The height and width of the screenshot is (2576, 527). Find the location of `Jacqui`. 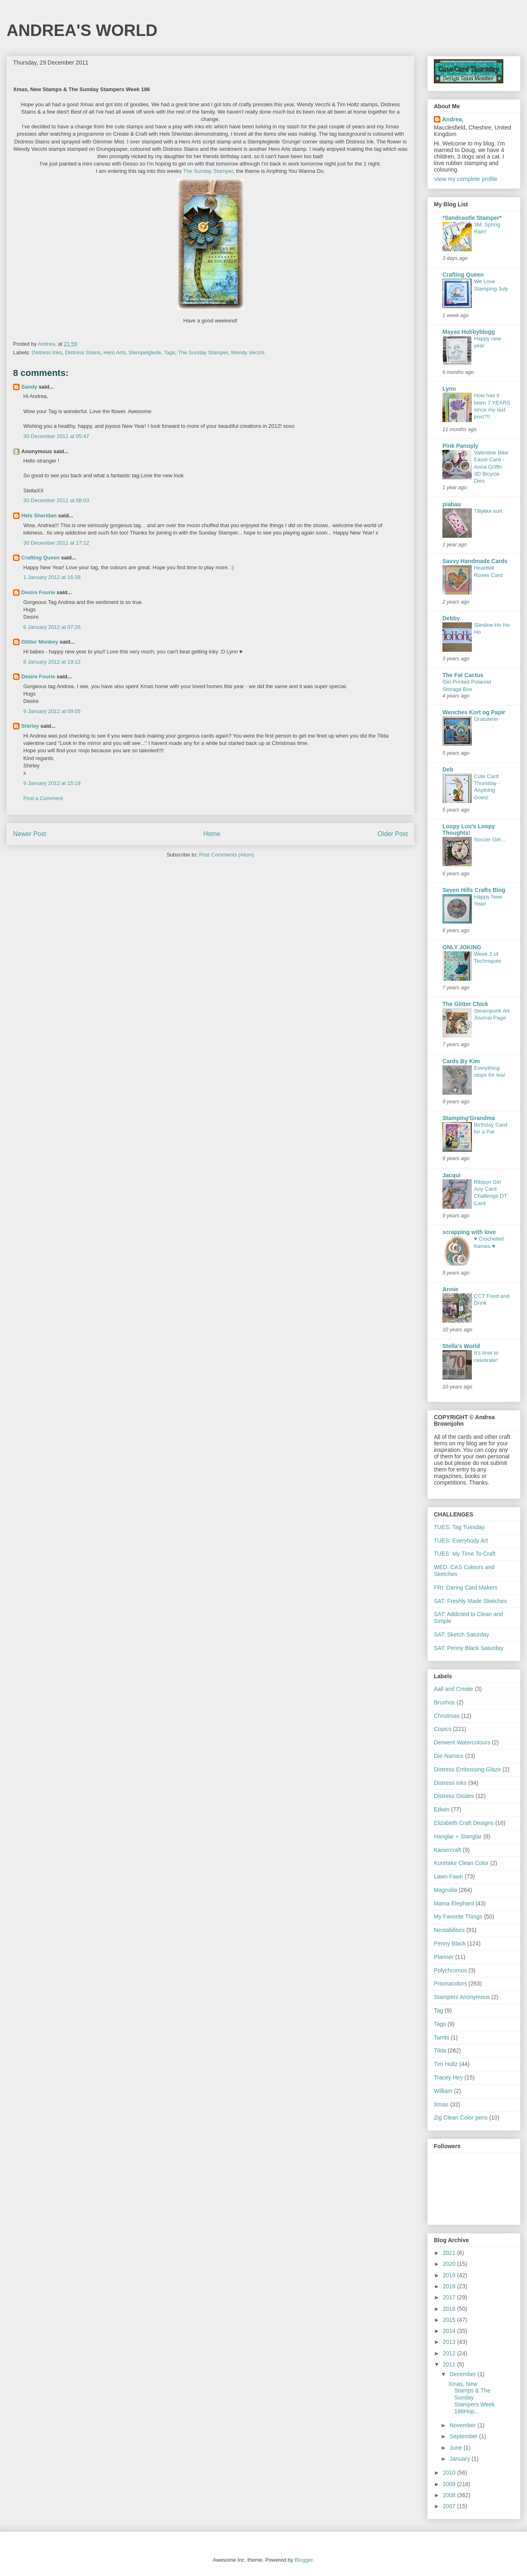

Jacqui is located at coordinates (451, 1175).